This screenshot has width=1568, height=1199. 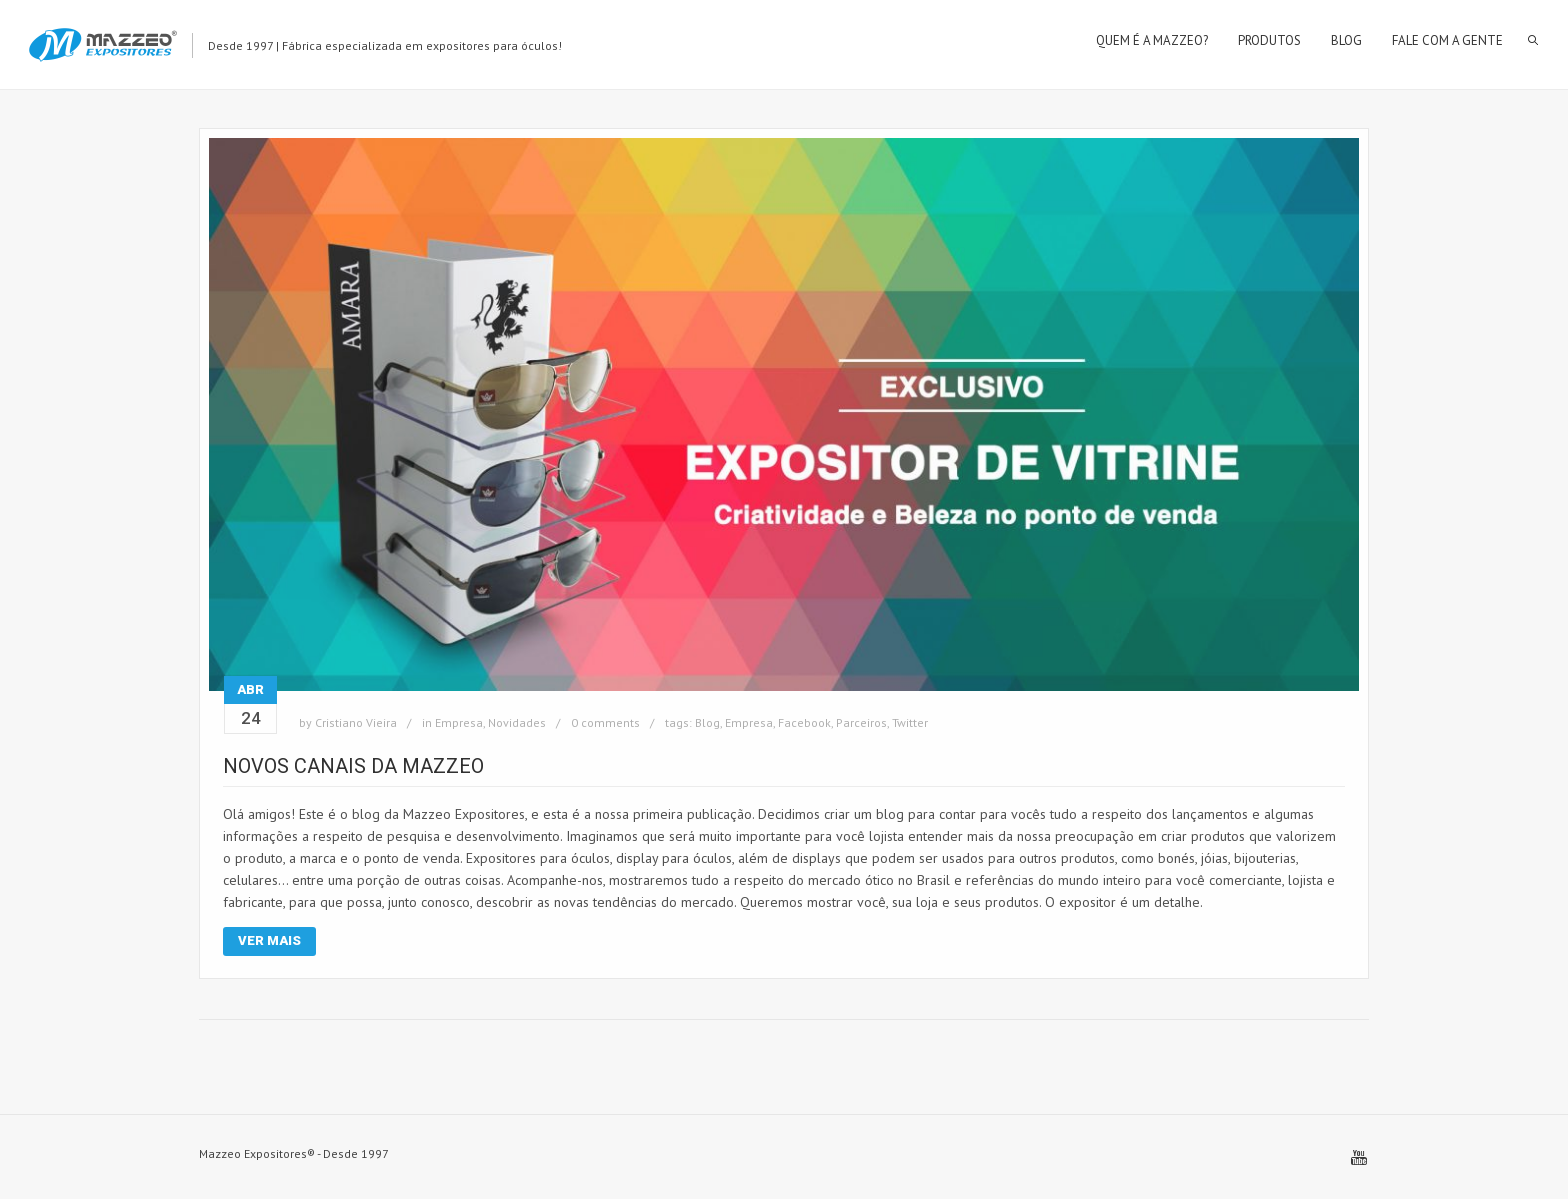 I want to click on Twitter, so click(x=910, y=722).